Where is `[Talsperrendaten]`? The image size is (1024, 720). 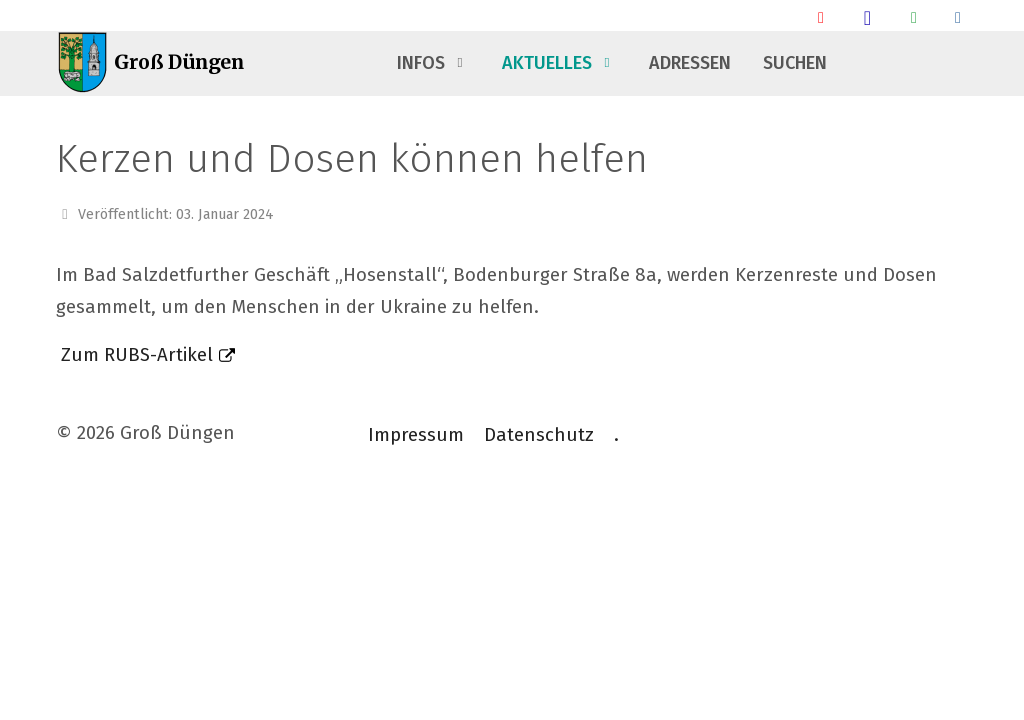 [Talsperrendaten] is located at coordinates (958, 17).